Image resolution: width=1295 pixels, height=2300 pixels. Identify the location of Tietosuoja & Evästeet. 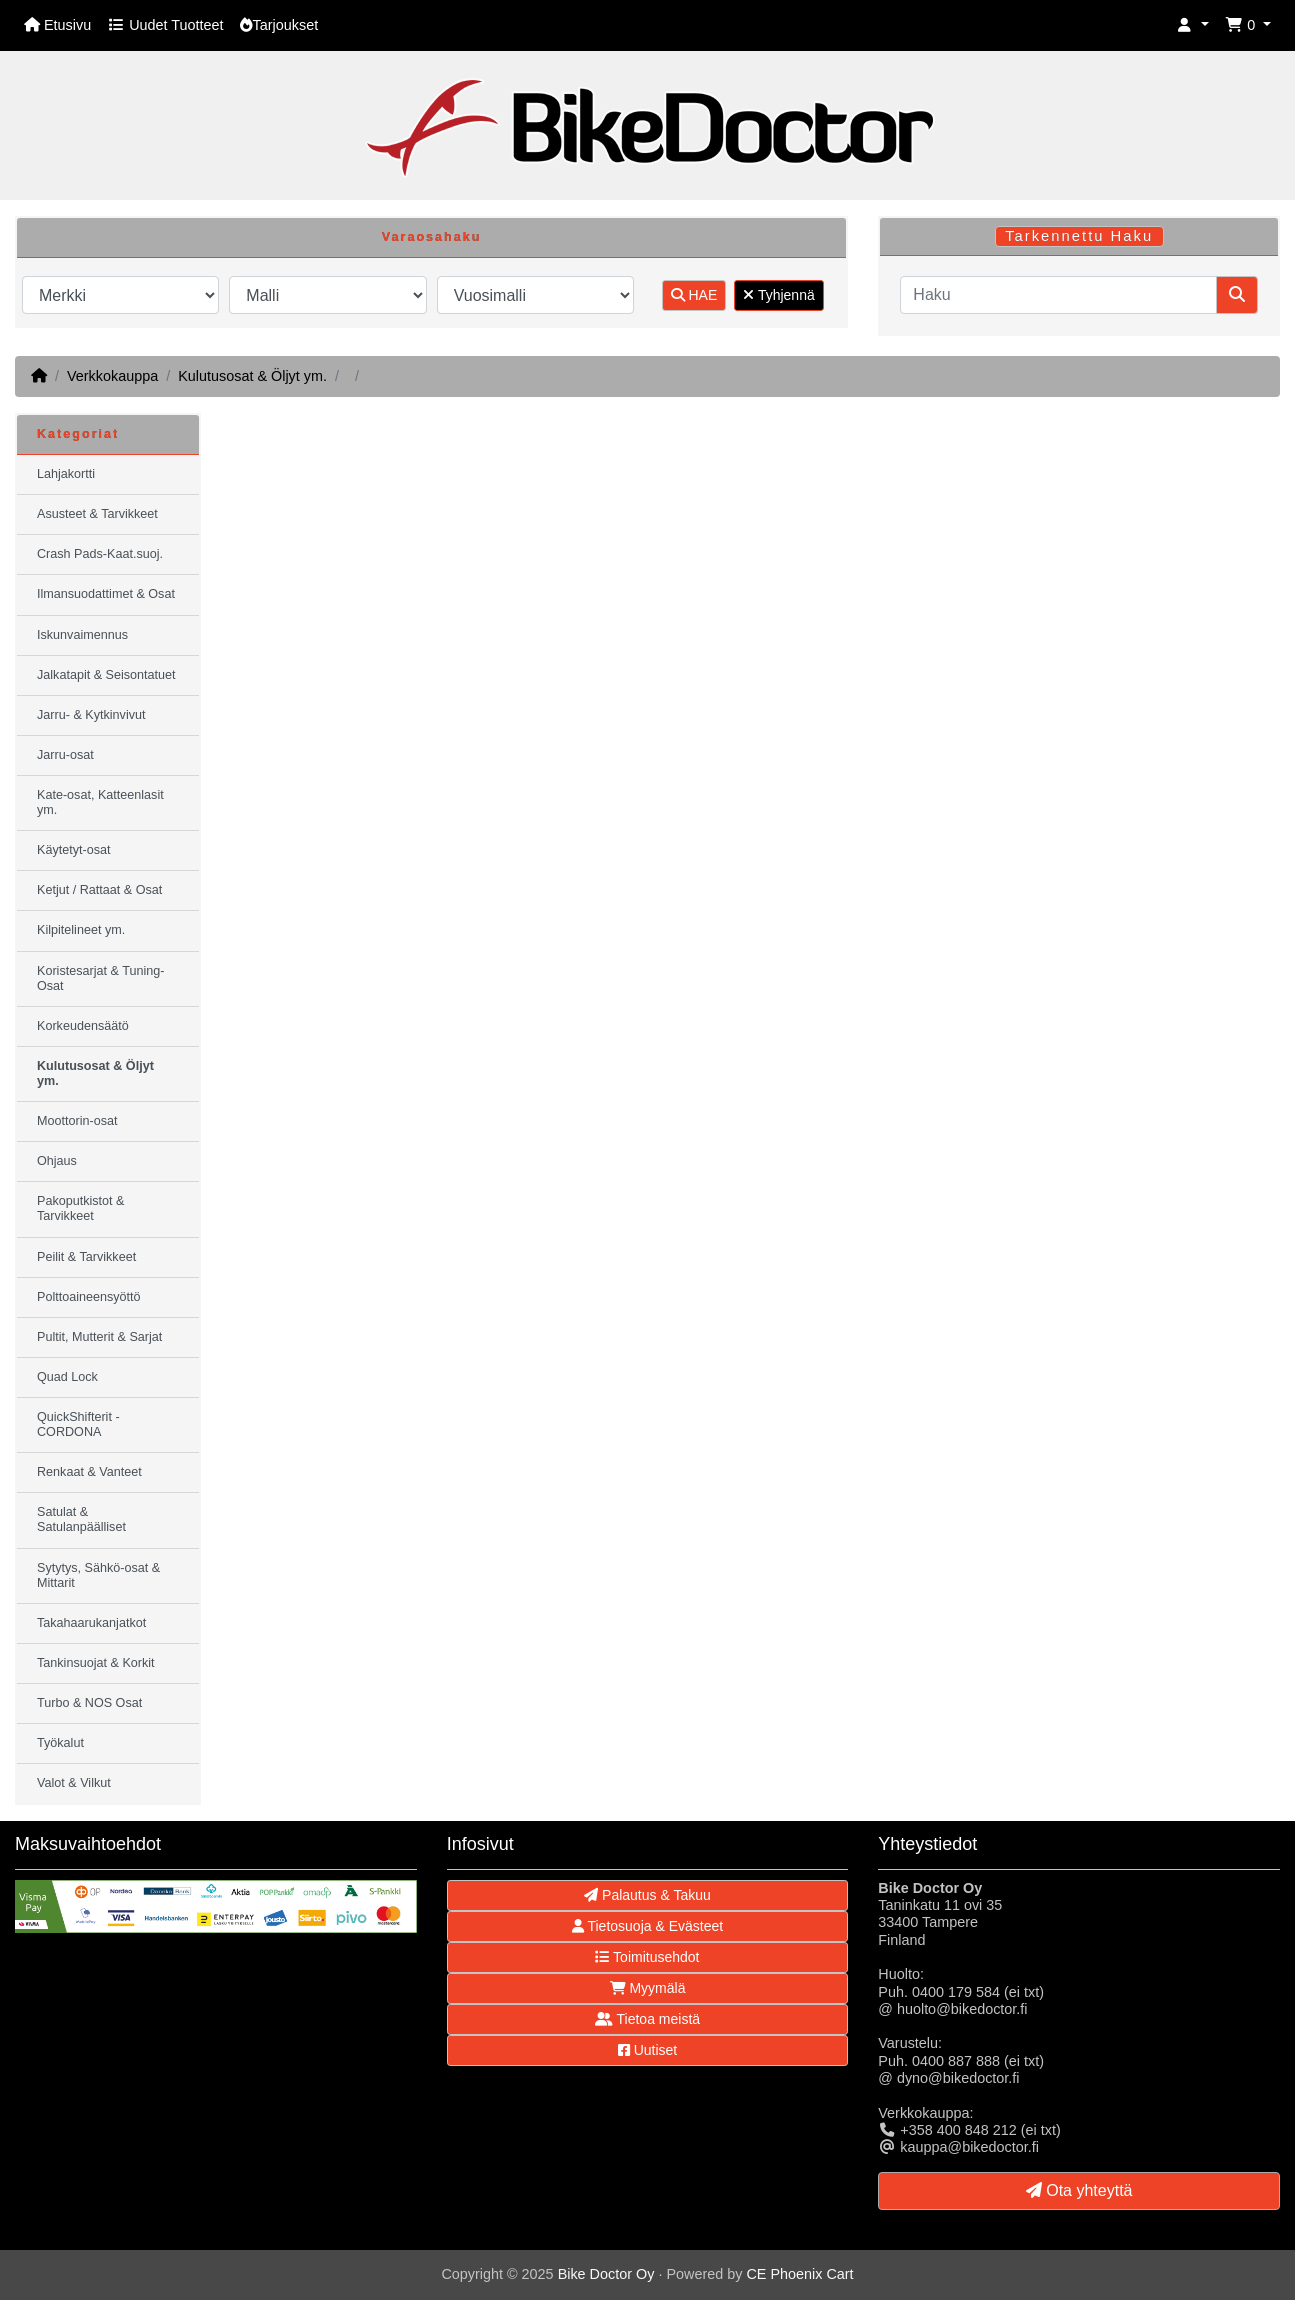
(647, 1926).